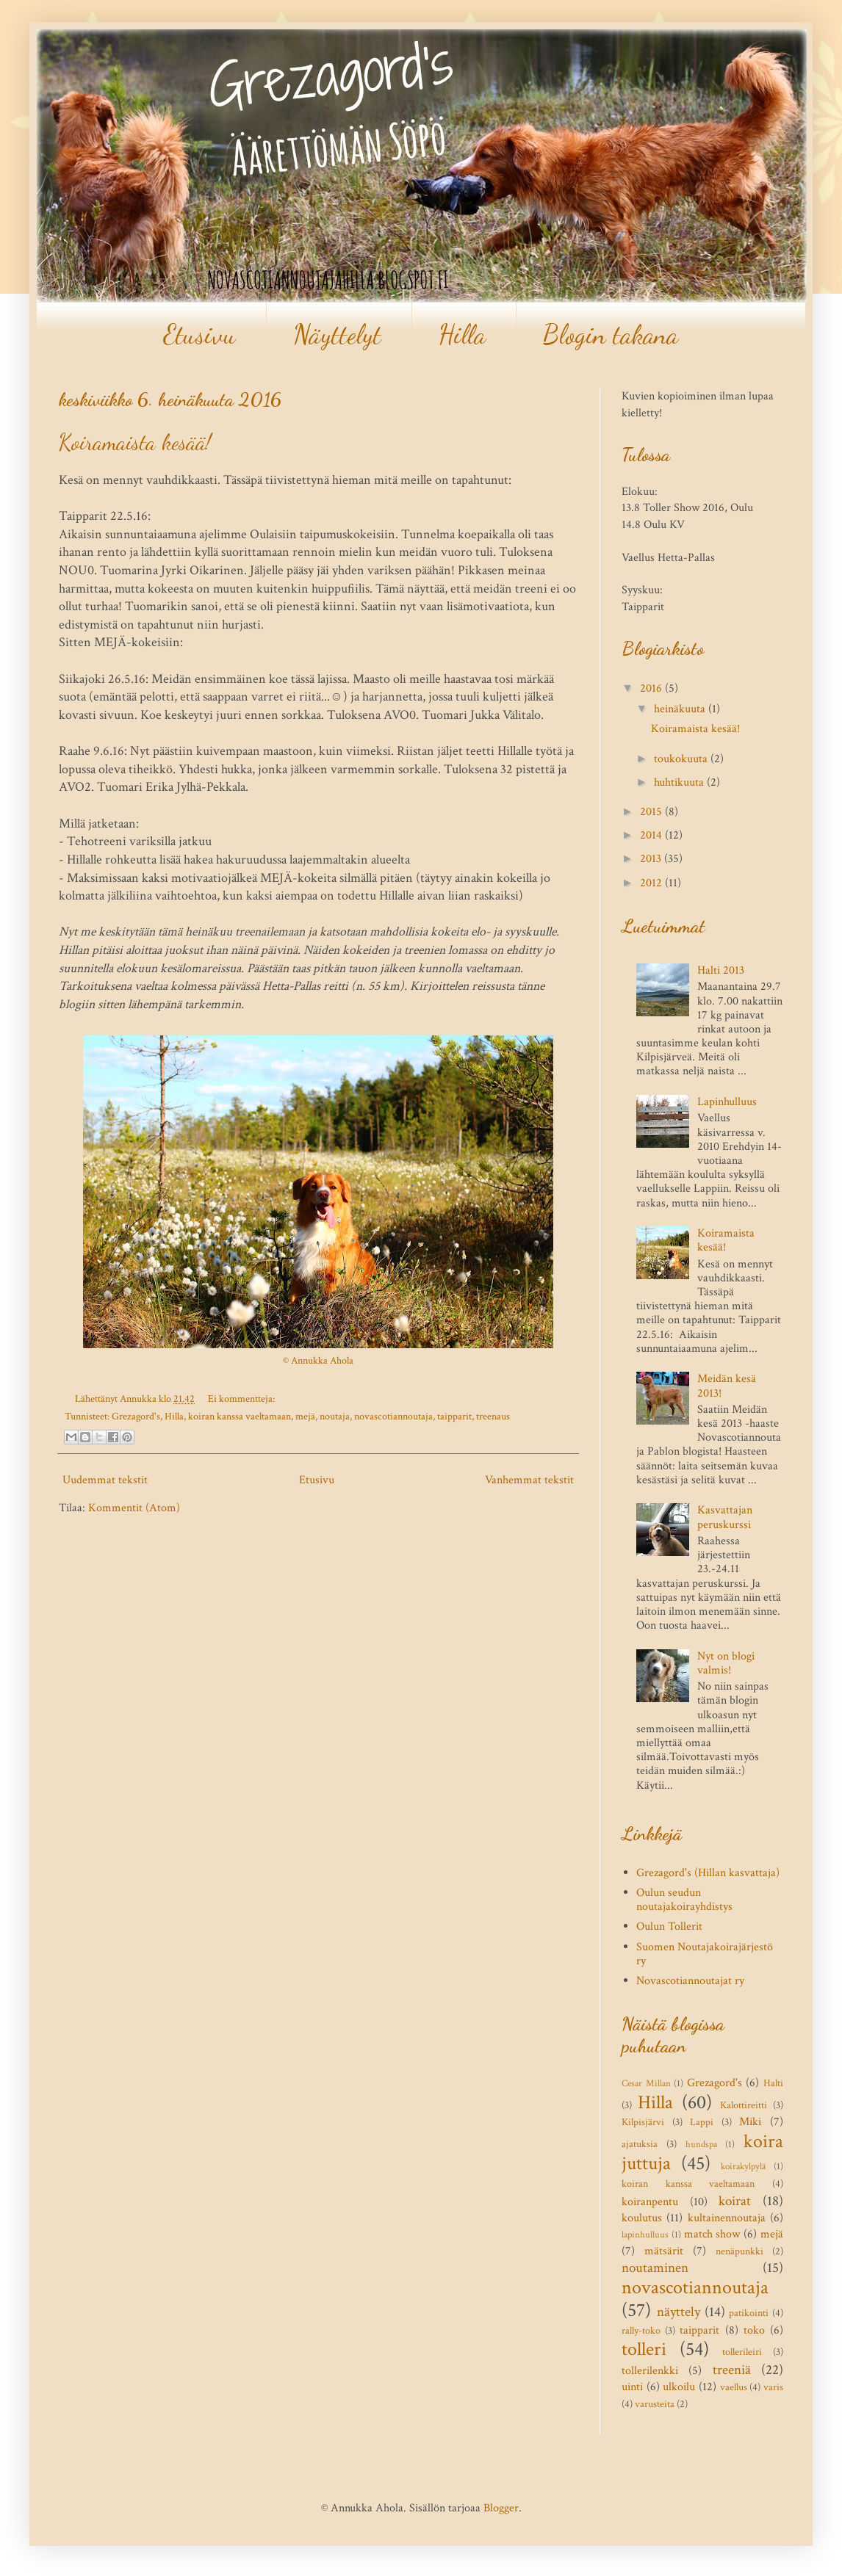 The height and width of the screenshot is (2576, 842). I want to click on noutaminen, so click(655, 2268).